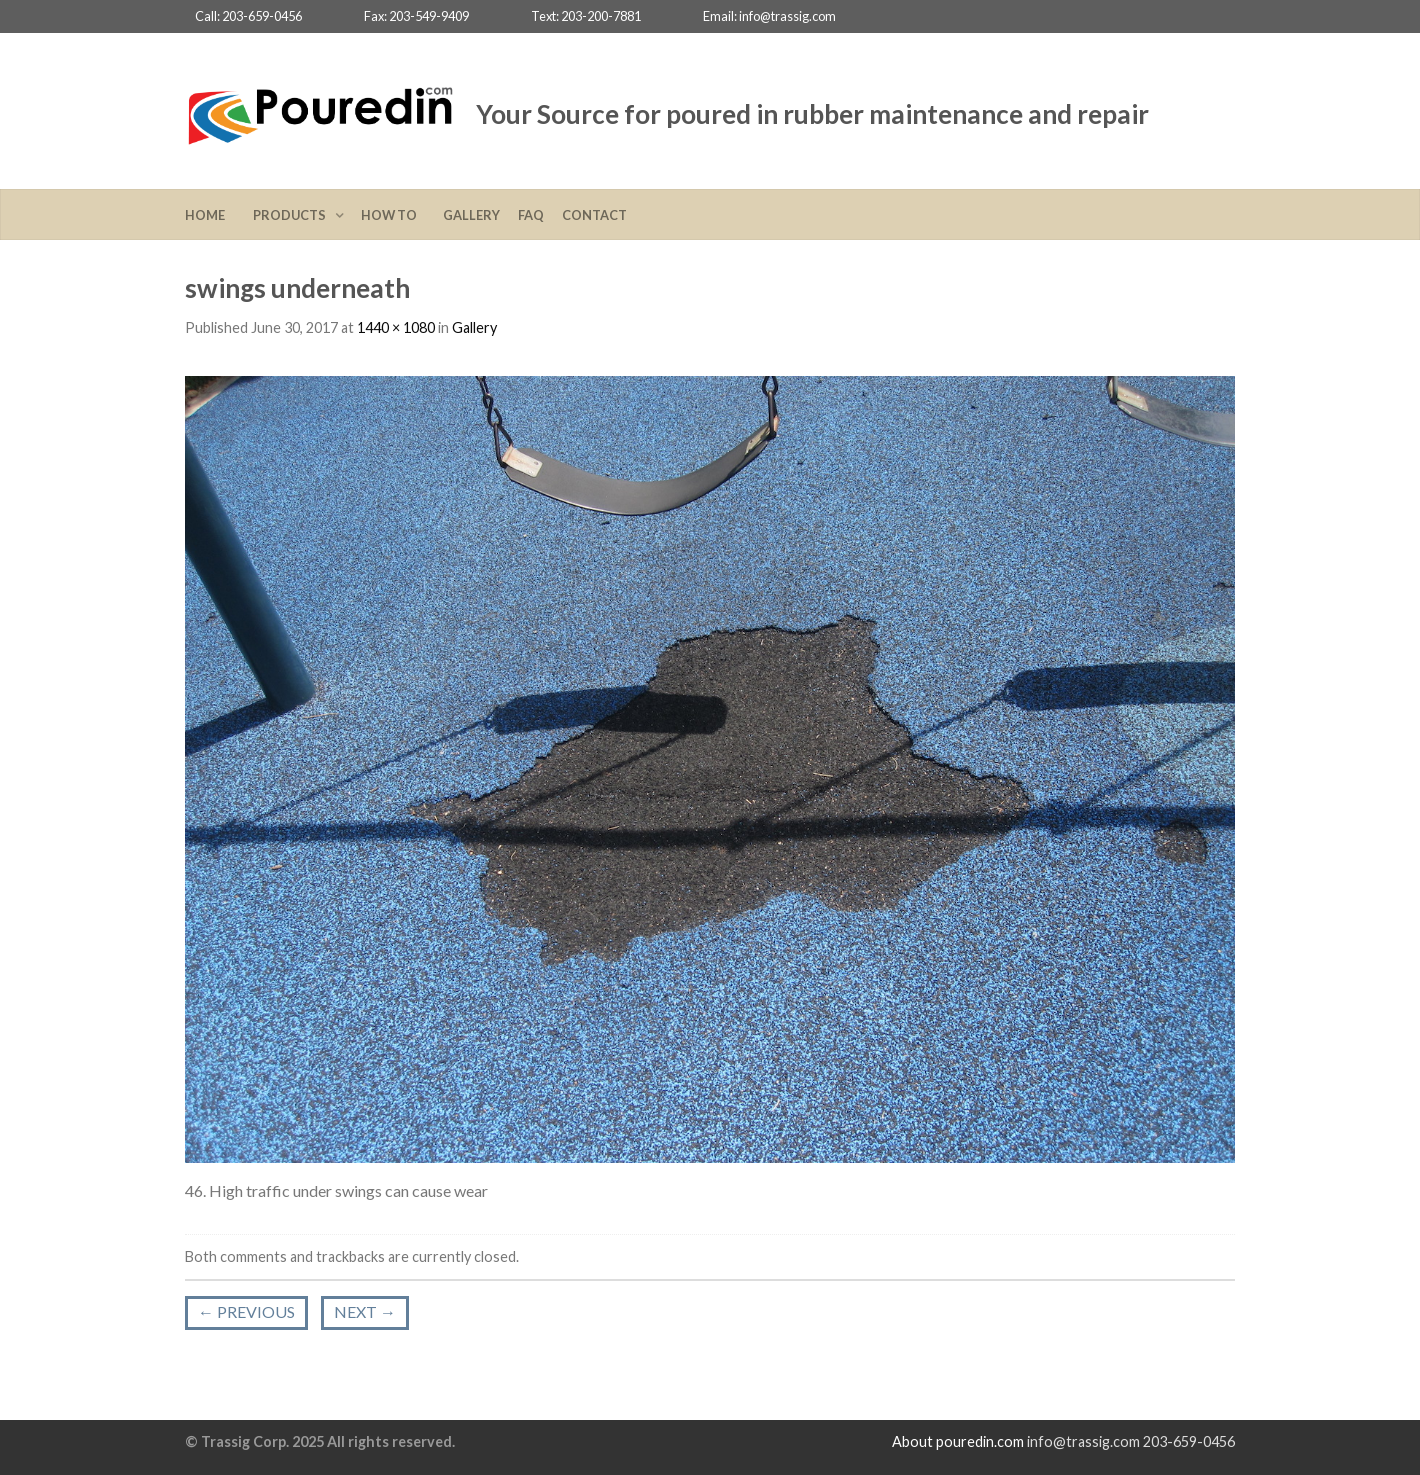 This screenshot has width=1420, height=1475. What do you see at coordinates (291, 215) in the screenshot?
I see `Products` at bounding box center [291, 215].